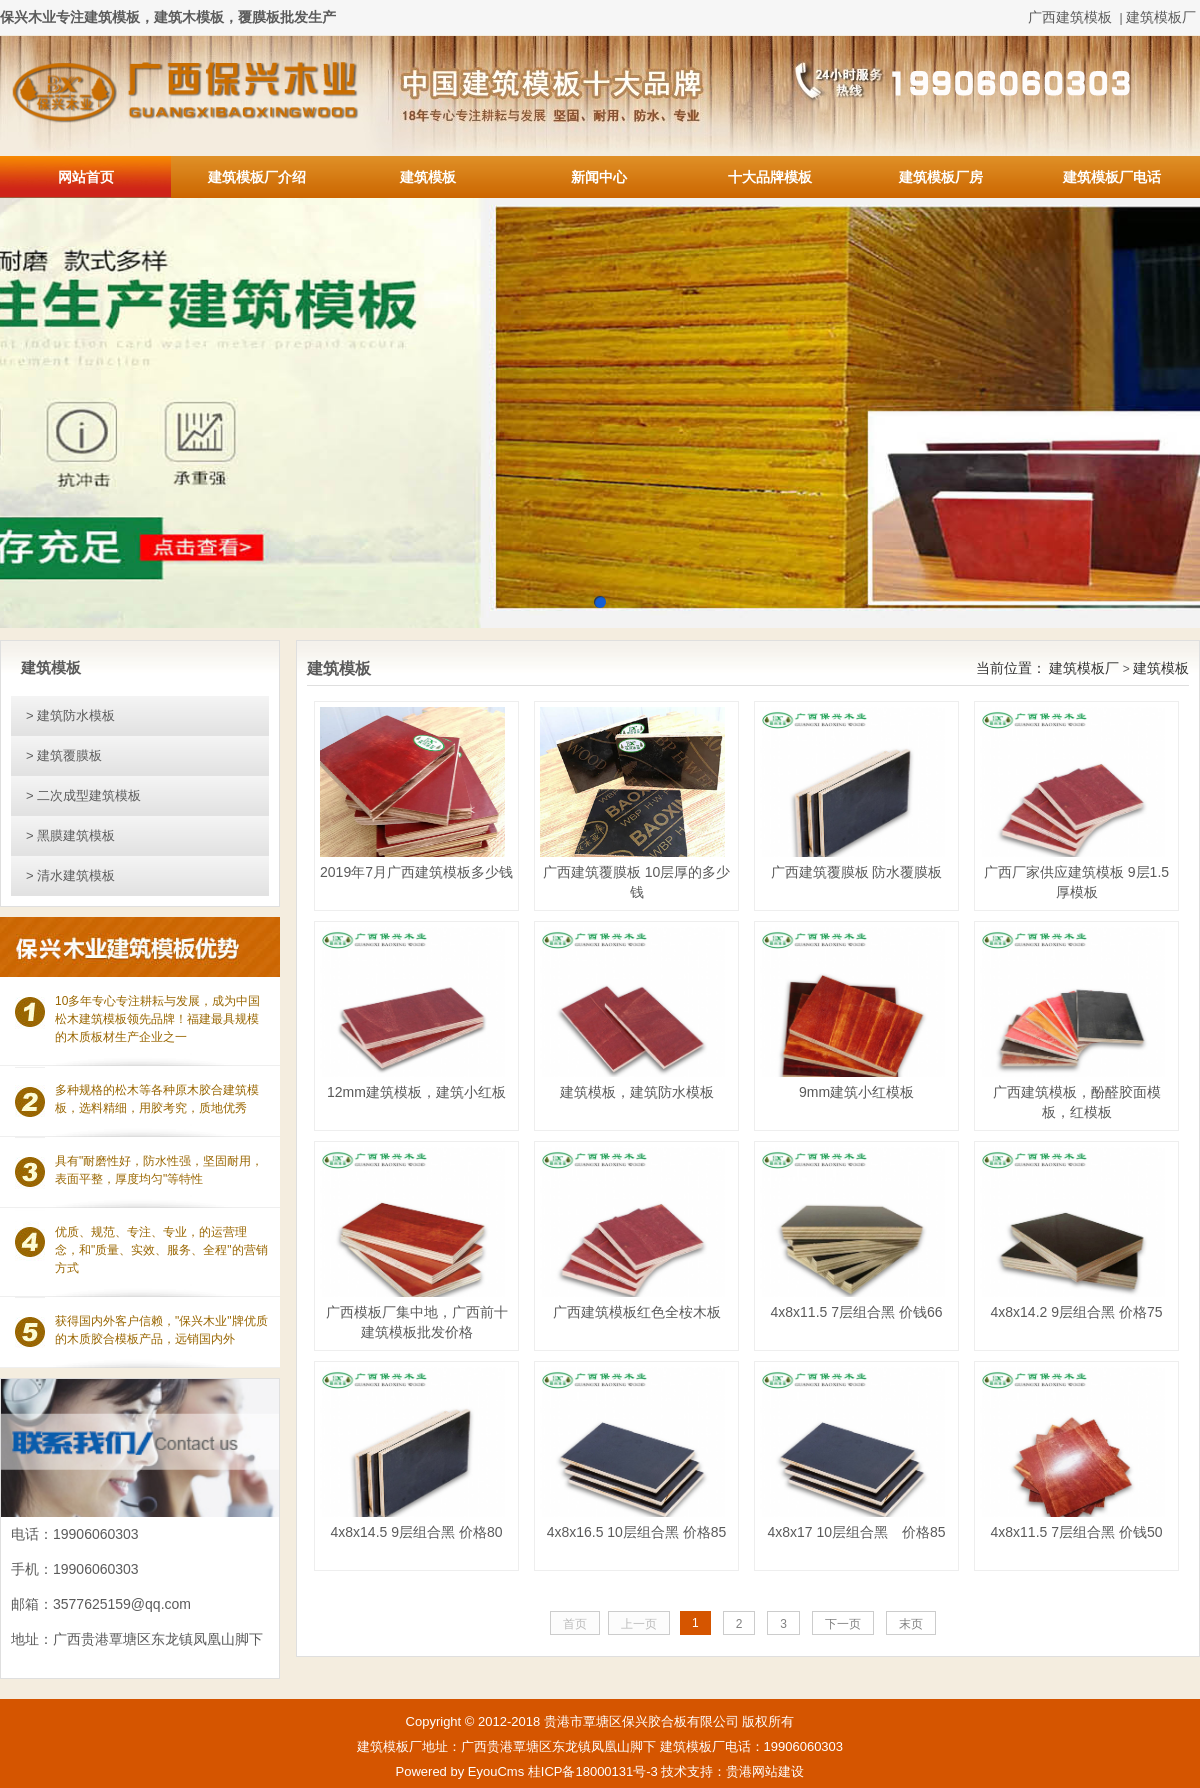  What do you see at coordinates (257, 177) in the screenshot?
I see `建筑模板厂介绍` at bounding box center [257, 177].